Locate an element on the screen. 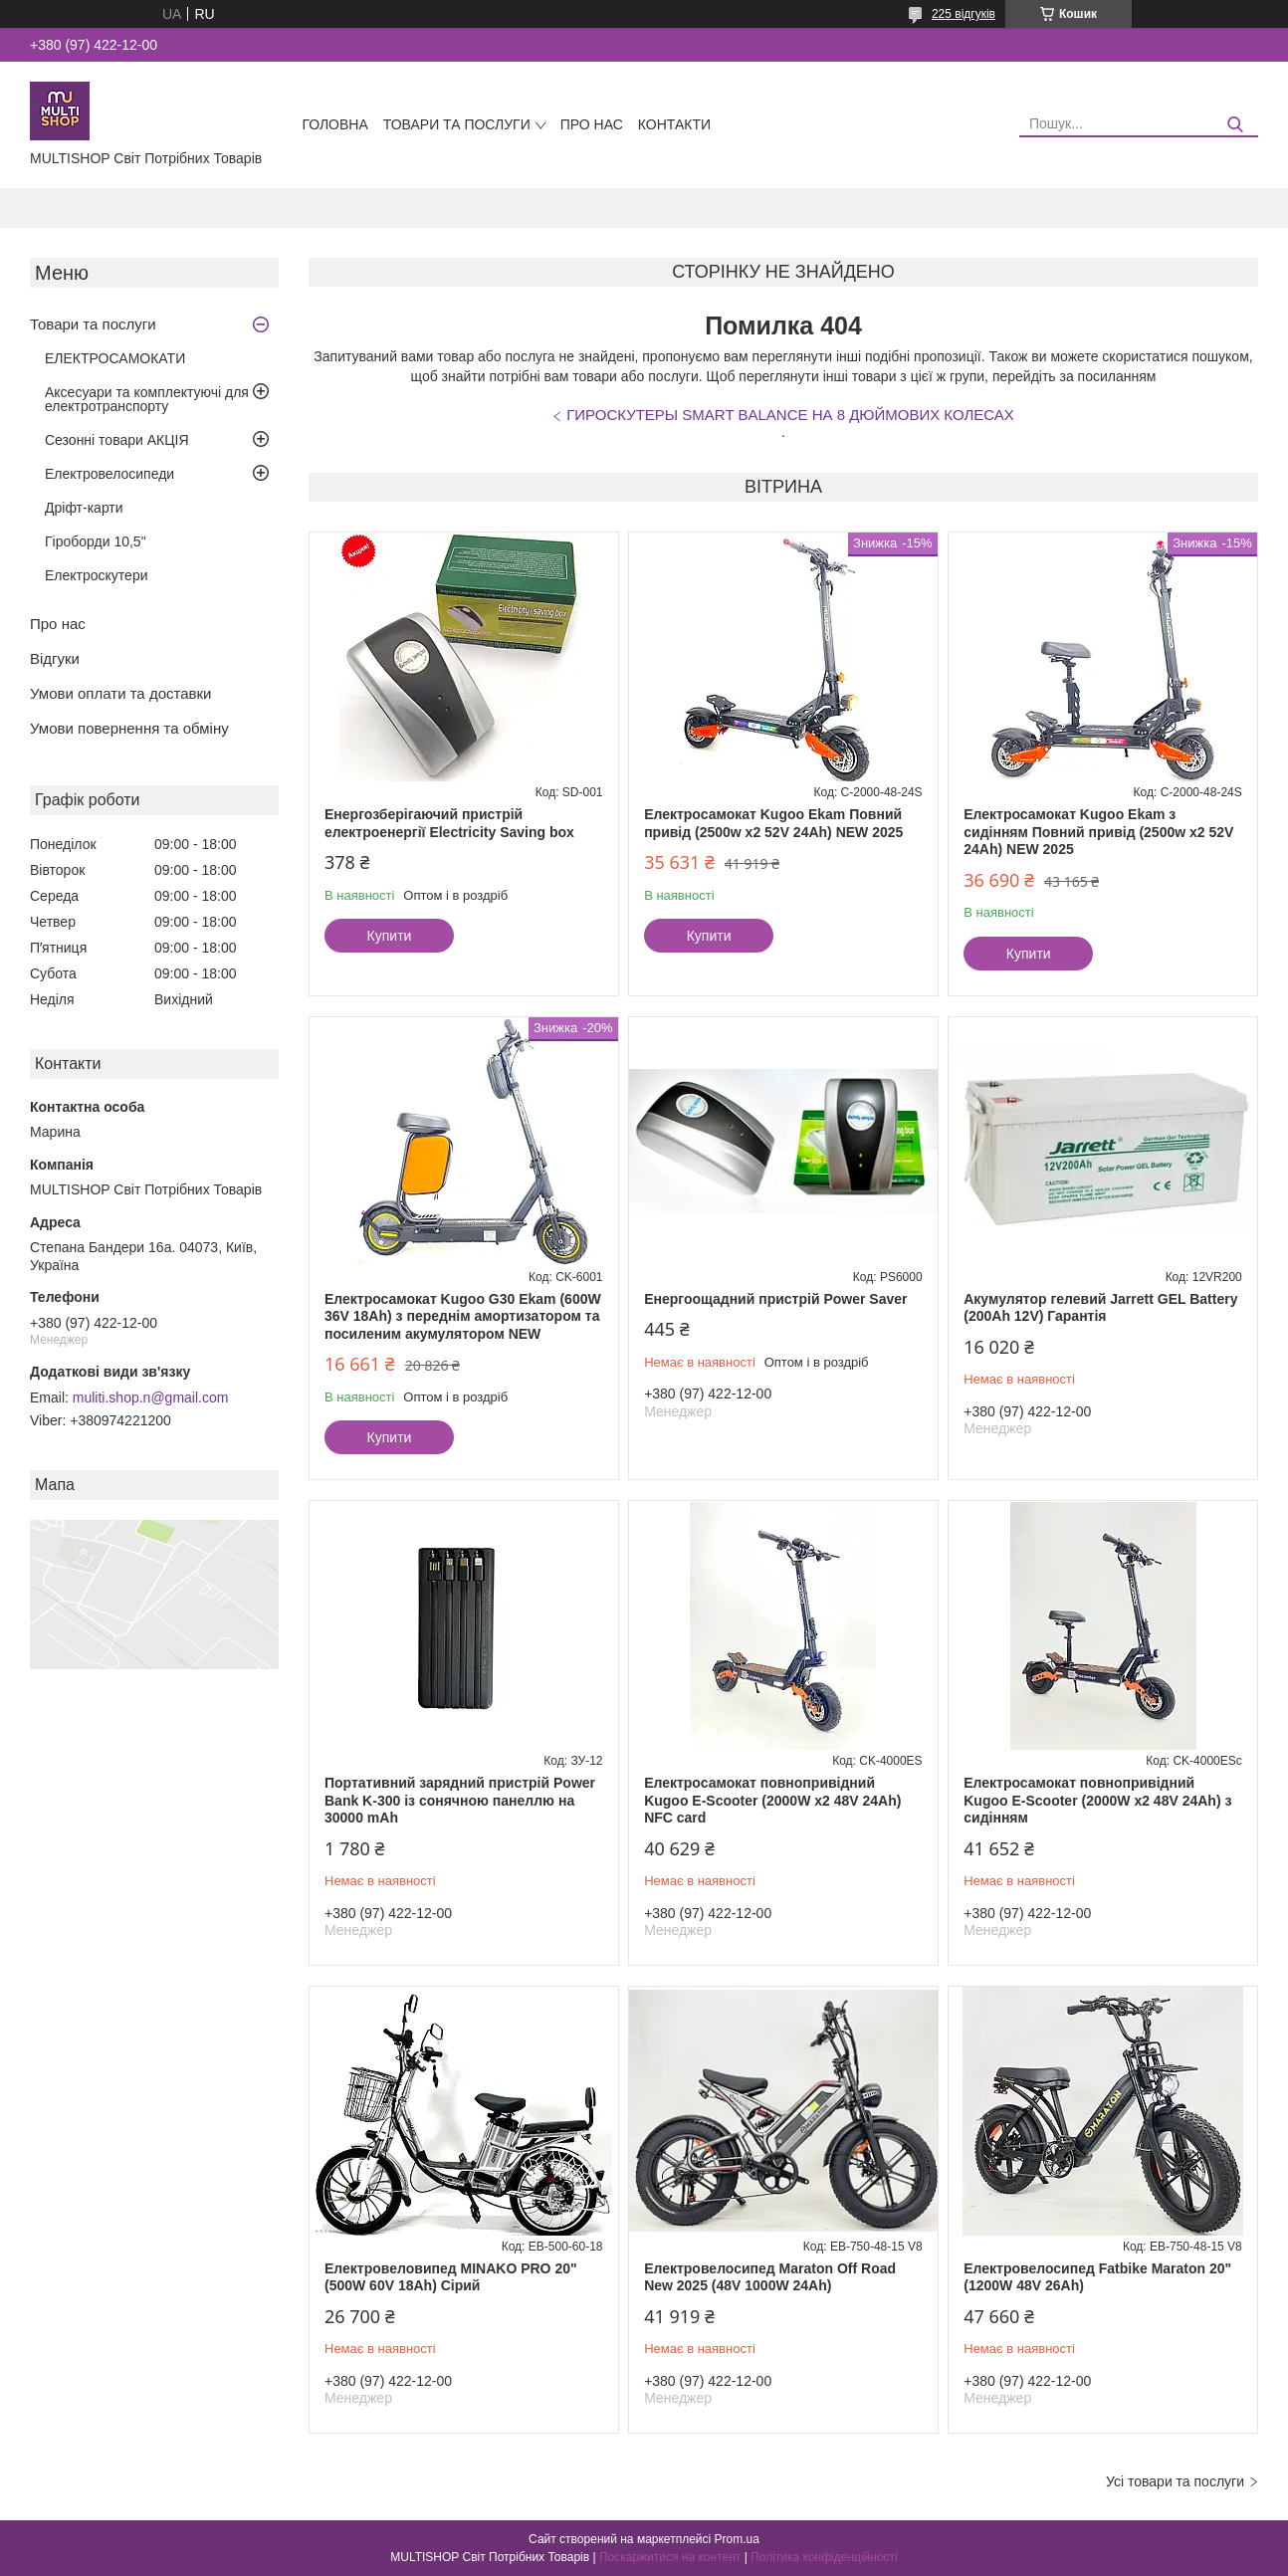 The width and height of the screenshot is (1288, 2576). Електросамокат повнопривідний Kugoo E-Scooter (2000W х2 48V 24Ah) з сидінням is located at coordinates (1097, 1800).